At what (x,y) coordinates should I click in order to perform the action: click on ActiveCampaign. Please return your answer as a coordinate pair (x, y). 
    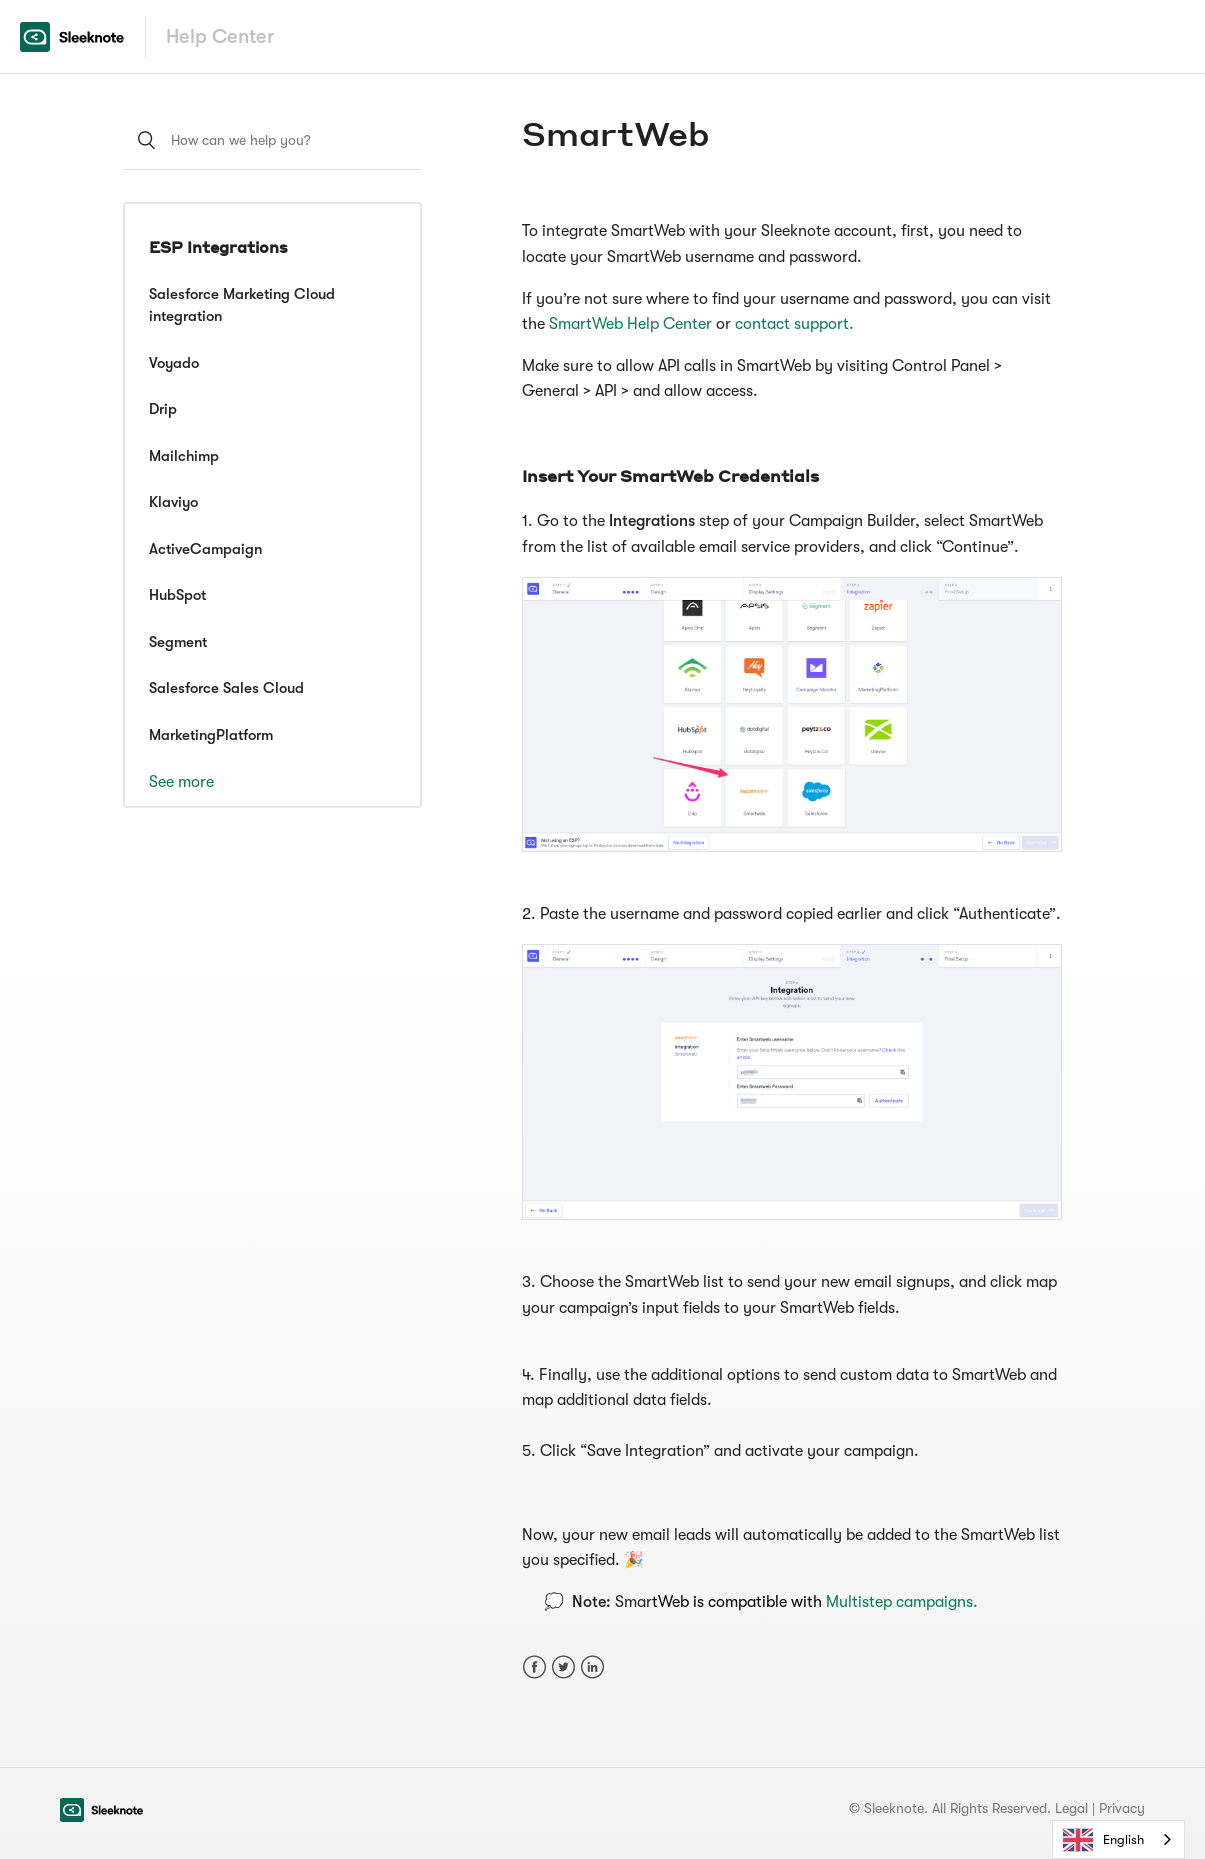
    Looking at the image, I should click on (205, 549).